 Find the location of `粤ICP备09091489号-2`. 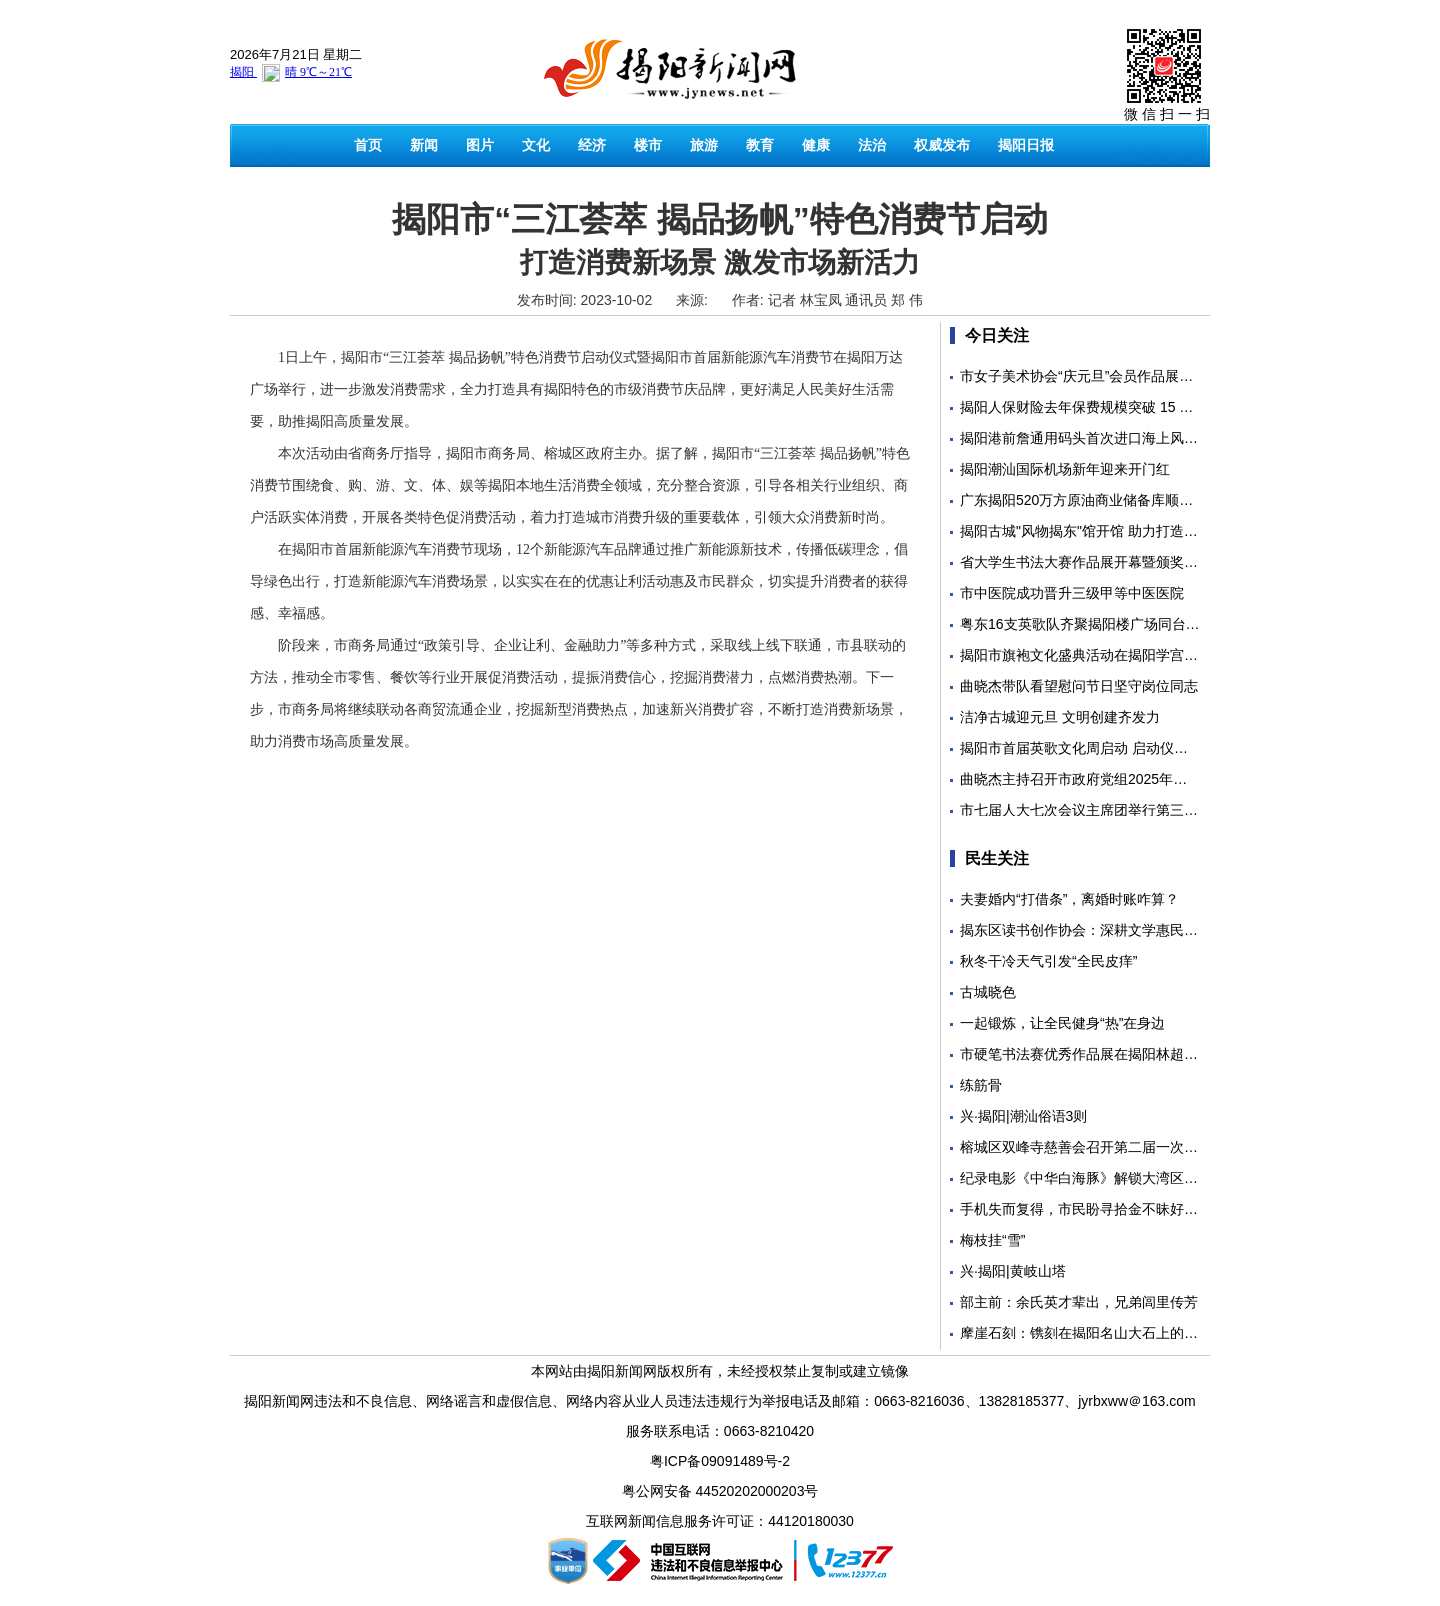

粤ICP备09091489号-2 is located at coordinates (720, 1461).